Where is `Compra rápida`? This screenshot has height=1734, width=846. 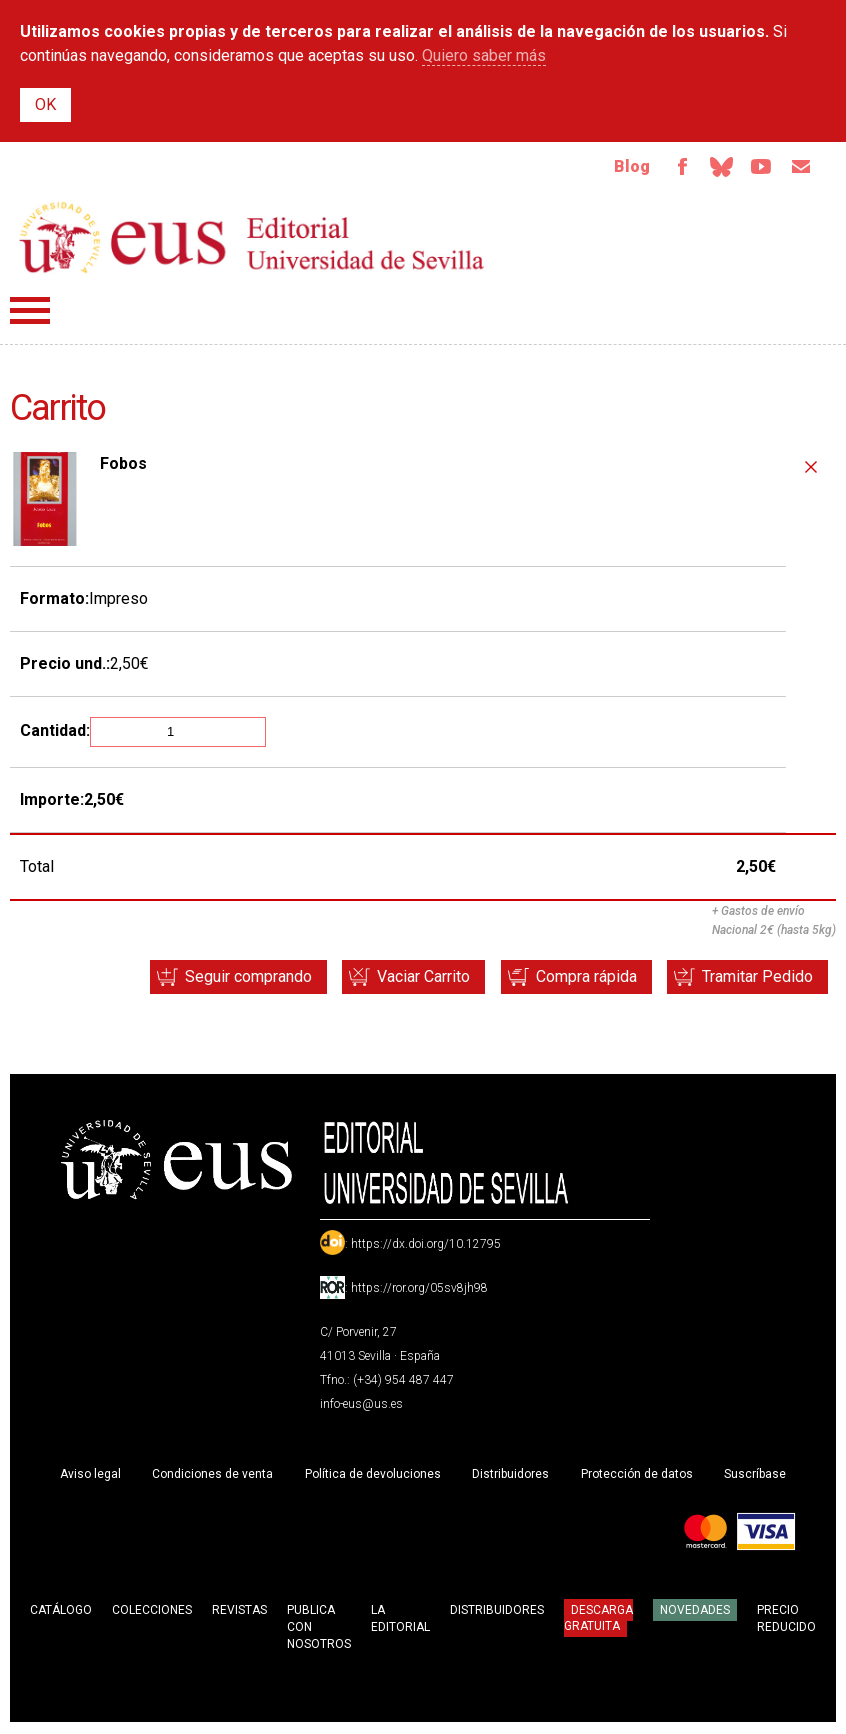 Compra rápida is located at coordinates (579, 978).